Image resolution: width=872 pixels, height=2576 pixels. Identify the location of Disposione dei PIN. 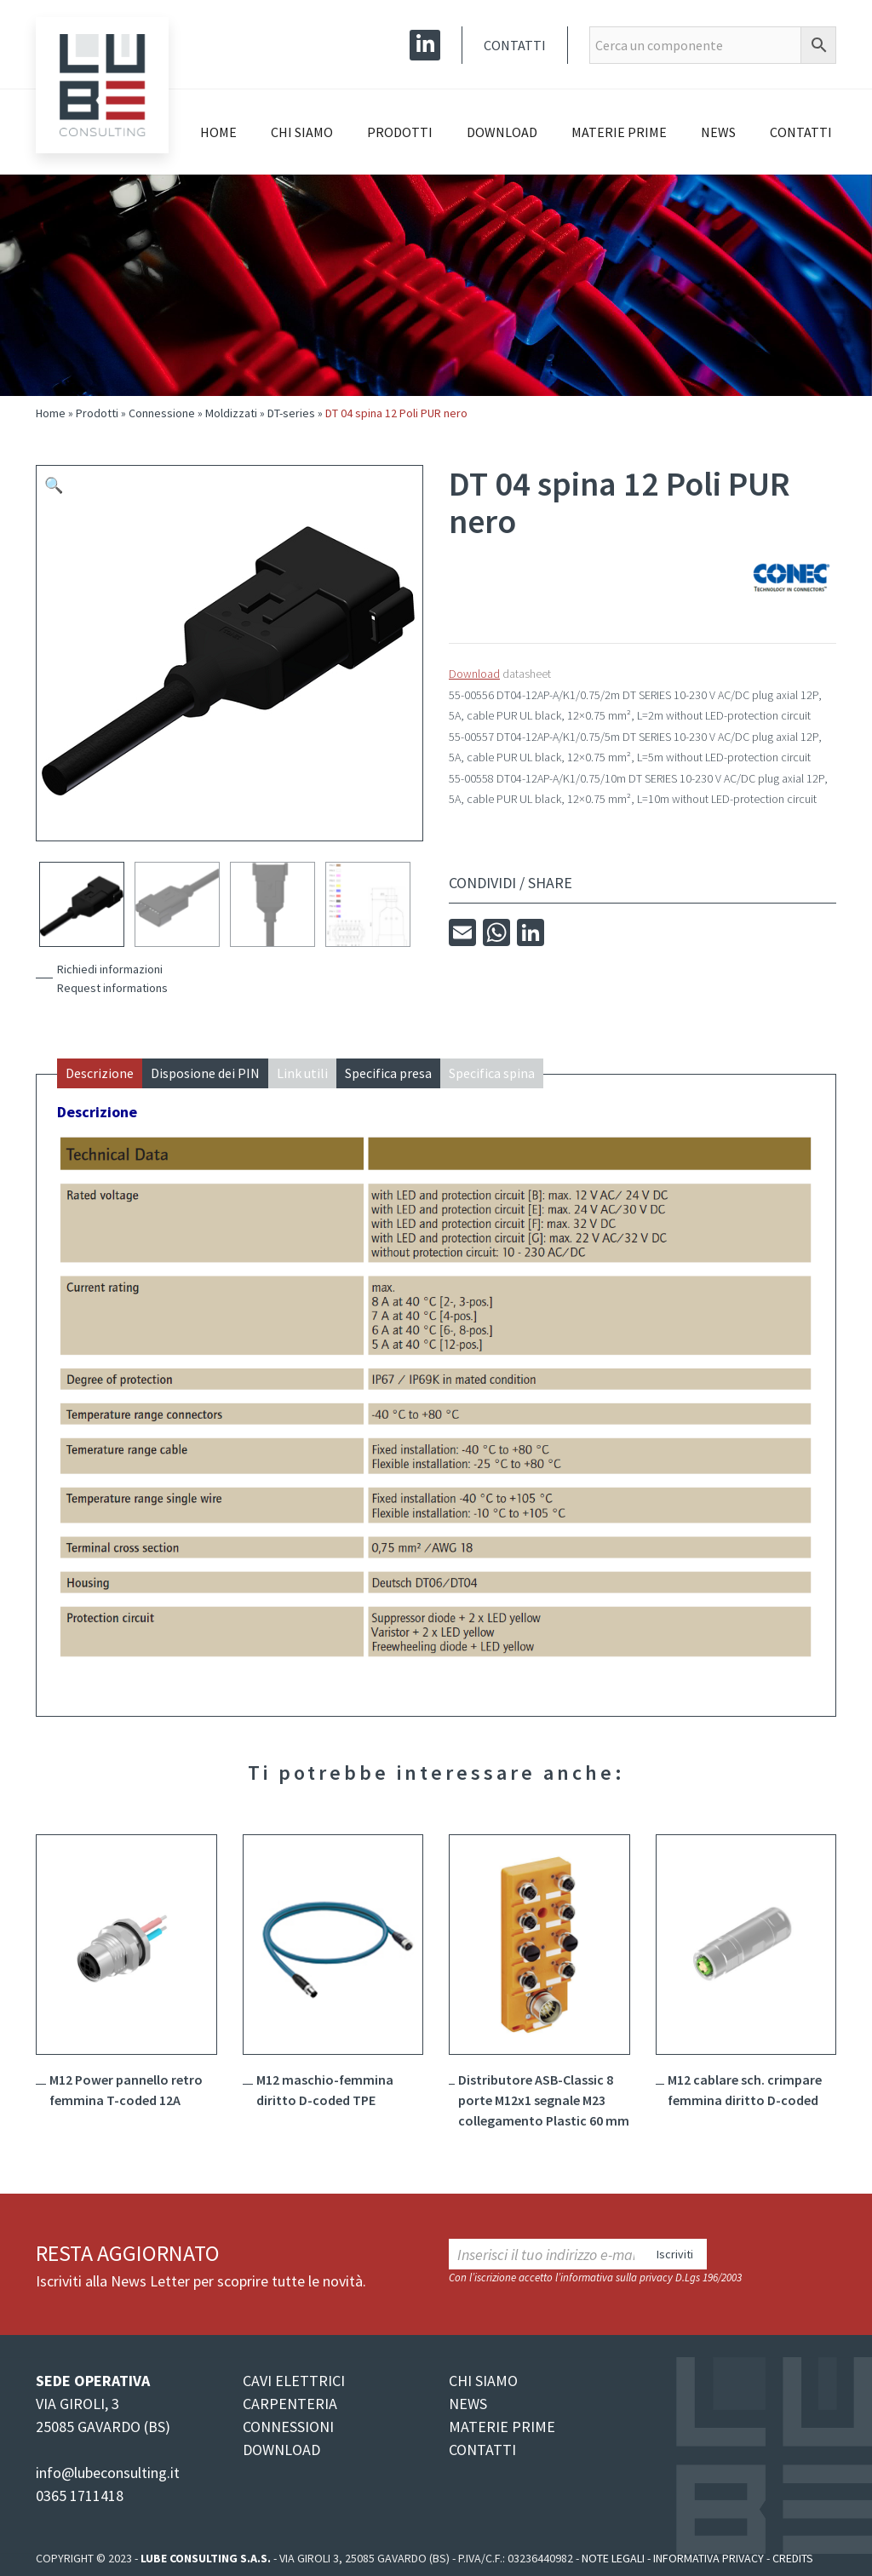
(205, 1072).